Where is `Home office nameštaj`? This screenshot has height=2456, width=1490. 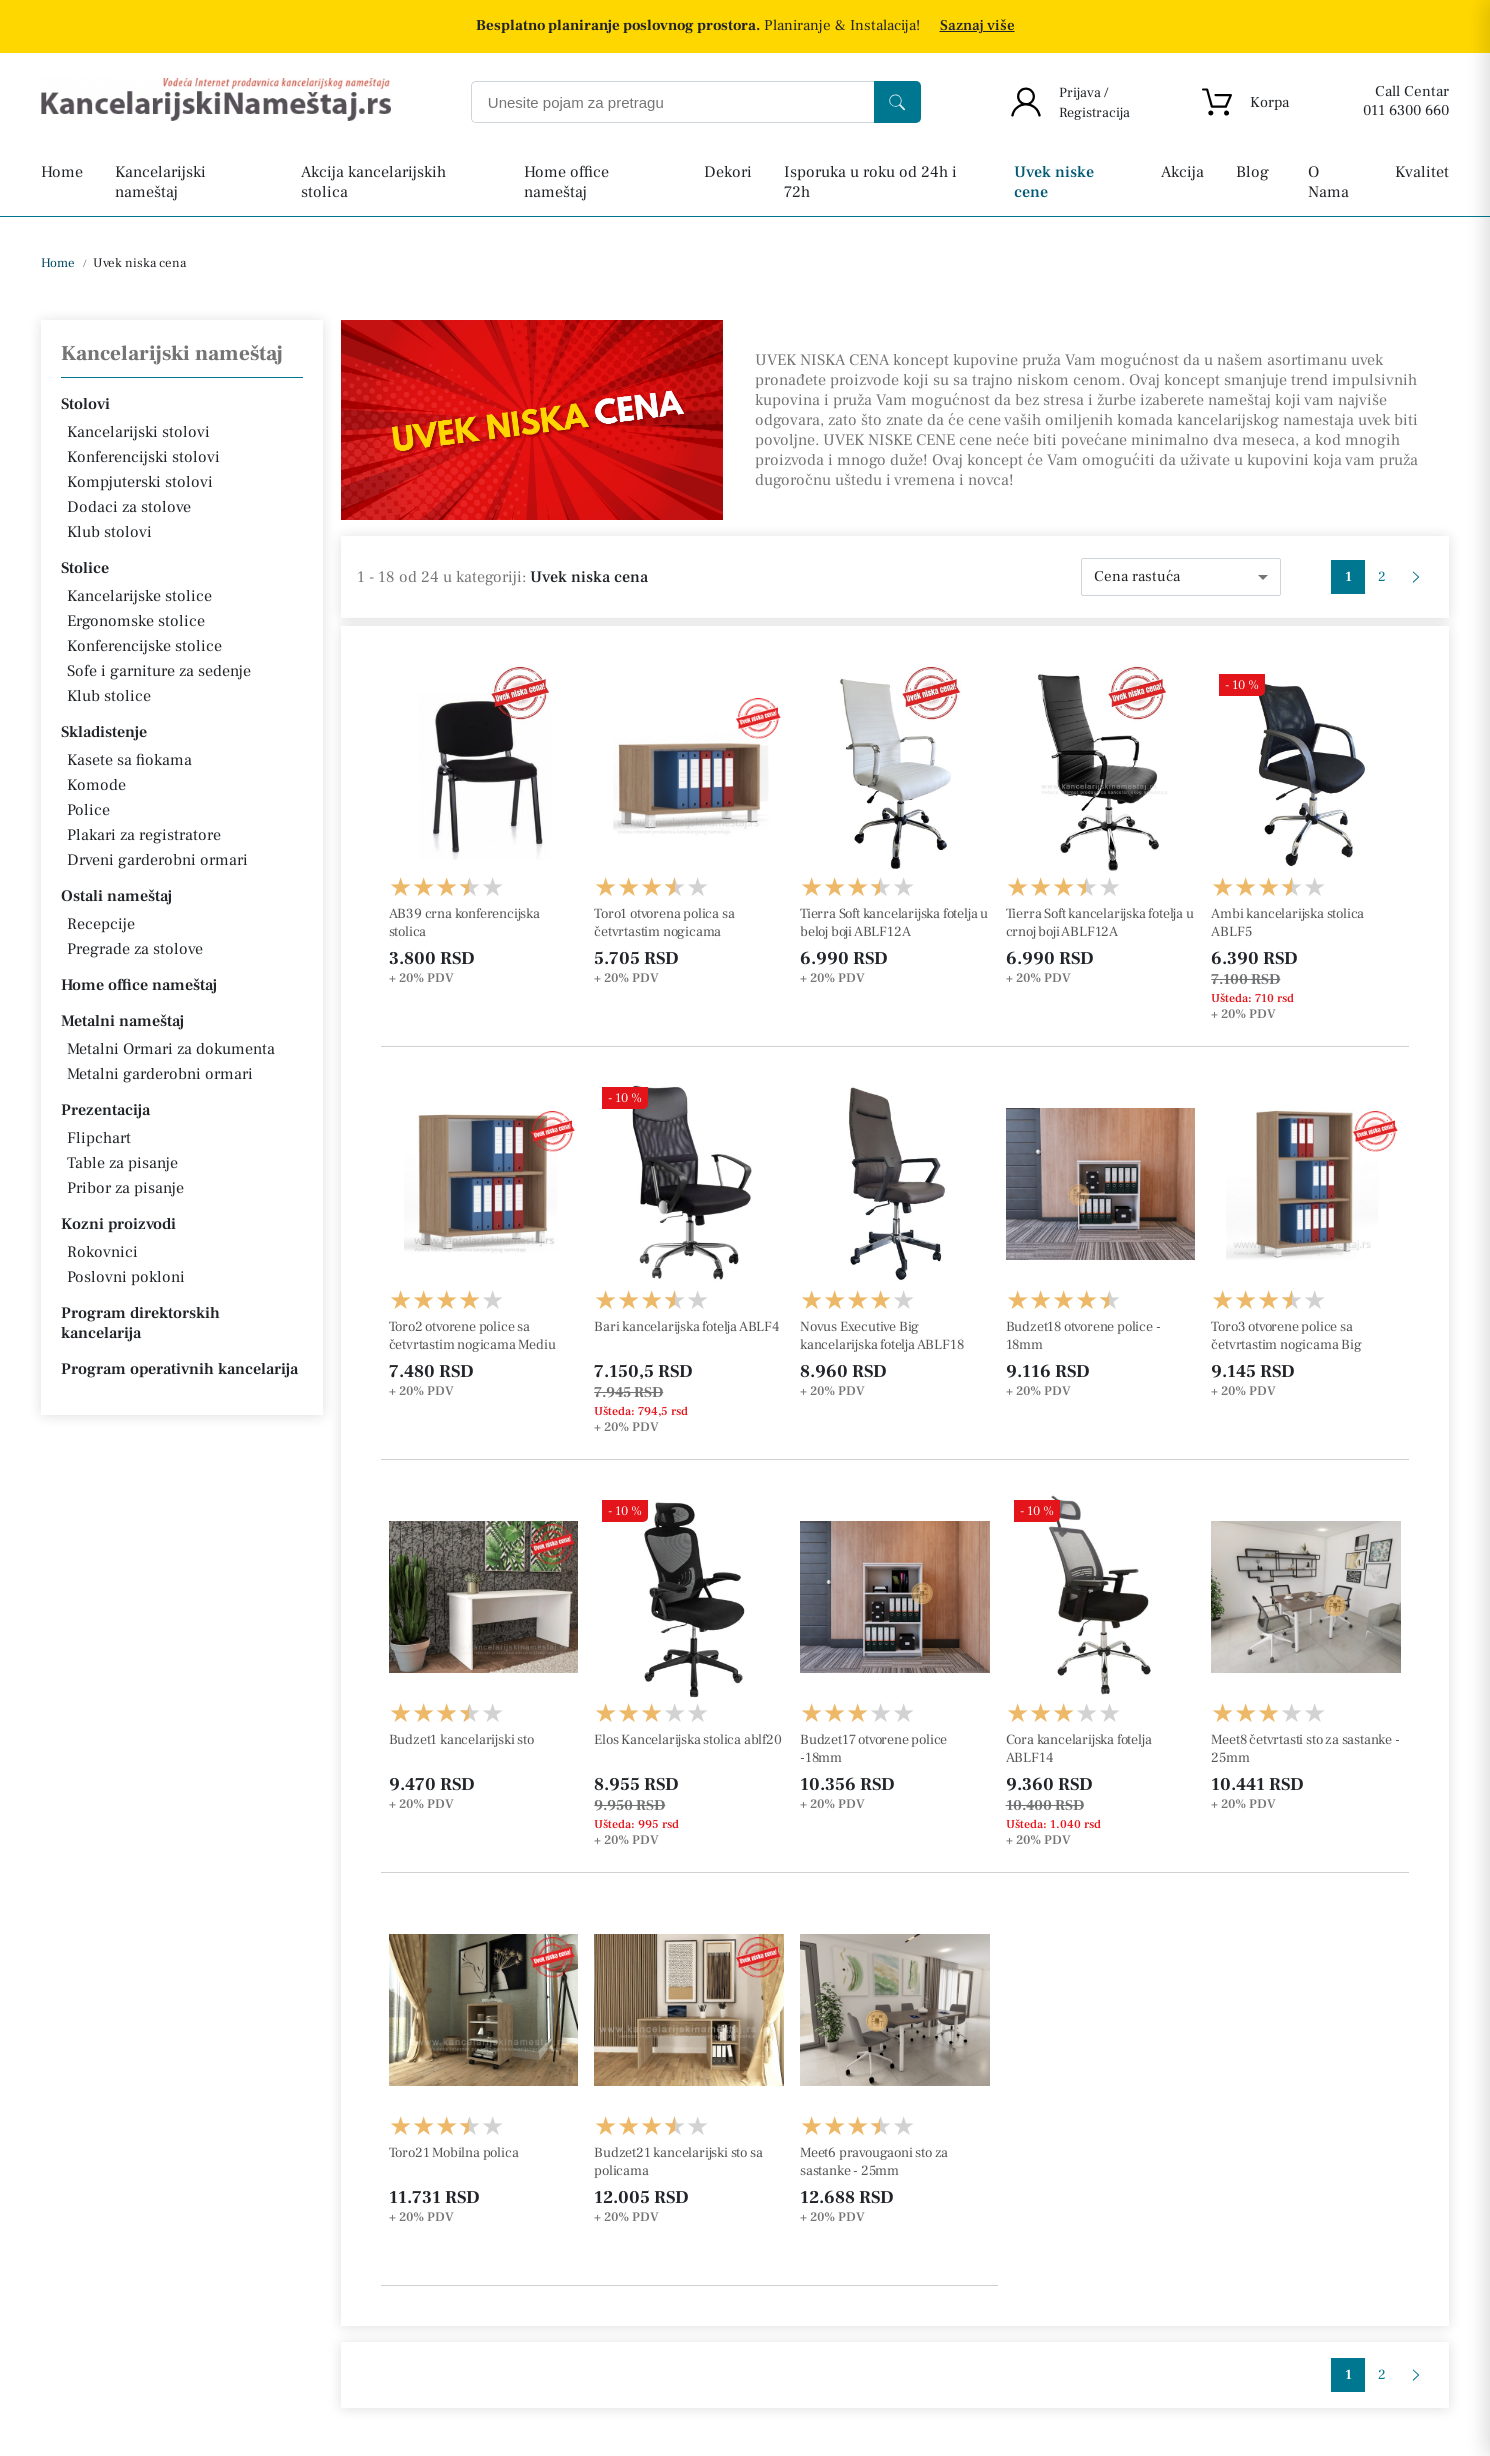
Home office nameštaj is located at coordinates (139, 985).